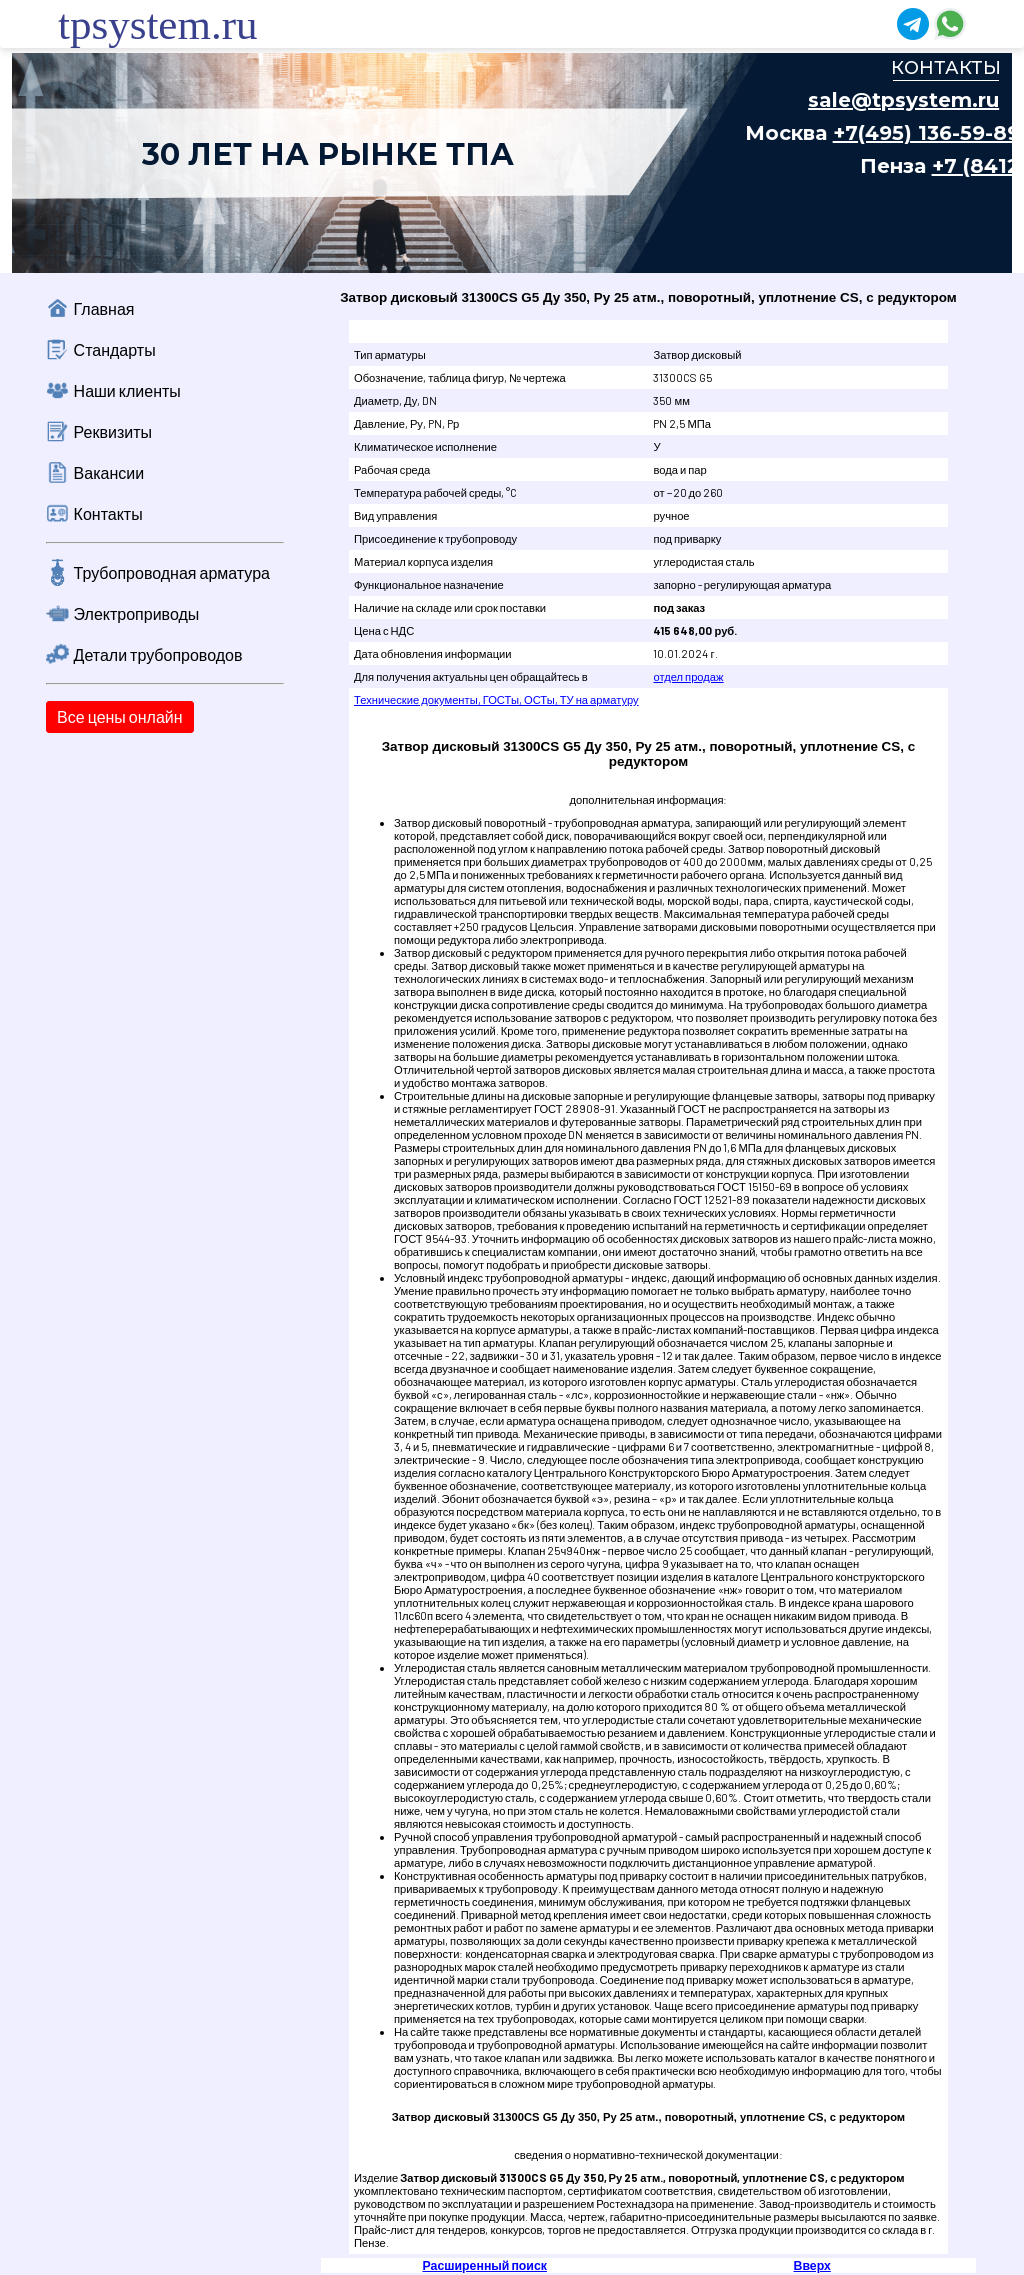  What do you see at coordinates (113, 431) in the screenshot?
I see `Реквизиты` at bounding box center [113, 431].